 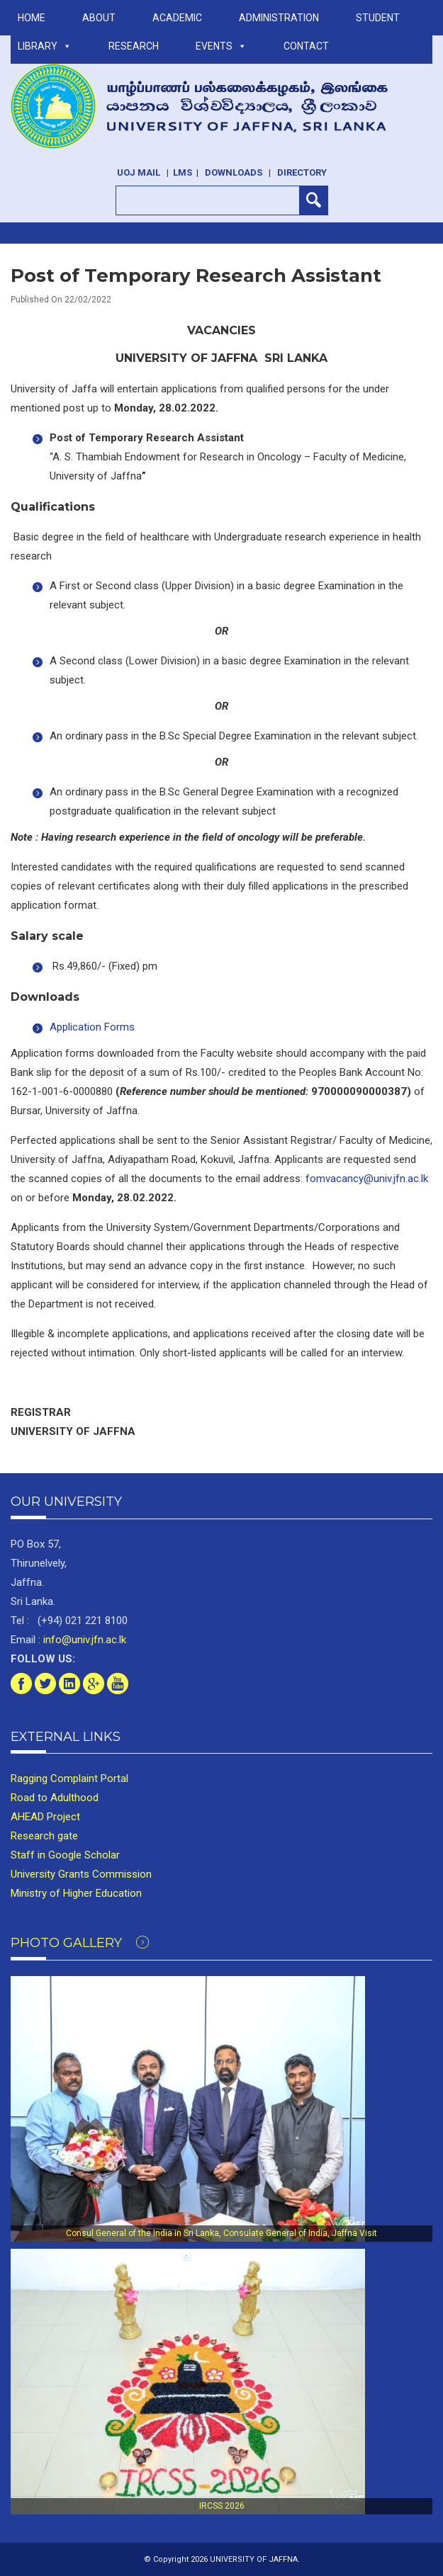 I want to click on Road to Adulthood, so click(x=55, y=1797).